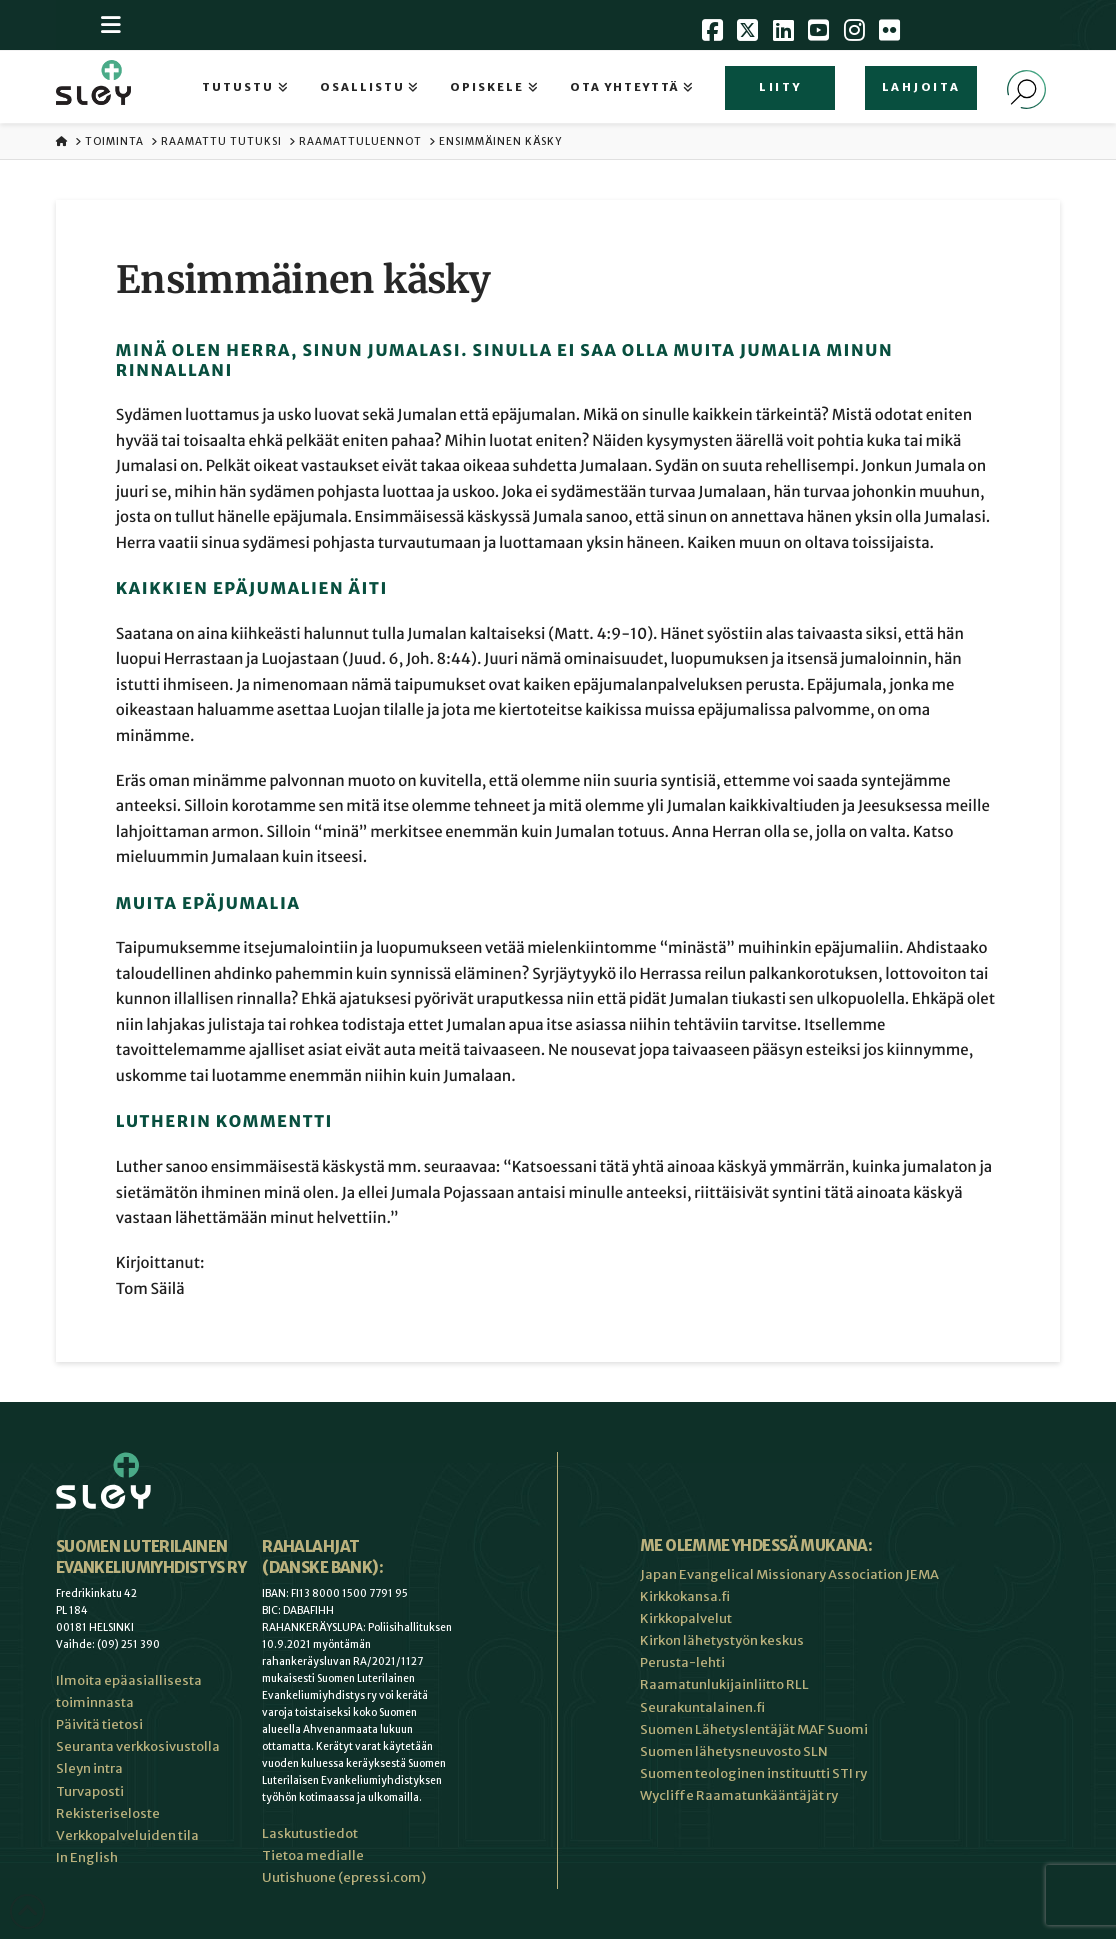 This screenshot has width=1116, height=1939. What do you see at coordinates (99, 1724) in the screenshot?
I see `Päivitä tietosi` at bounding box center [99, 1724].